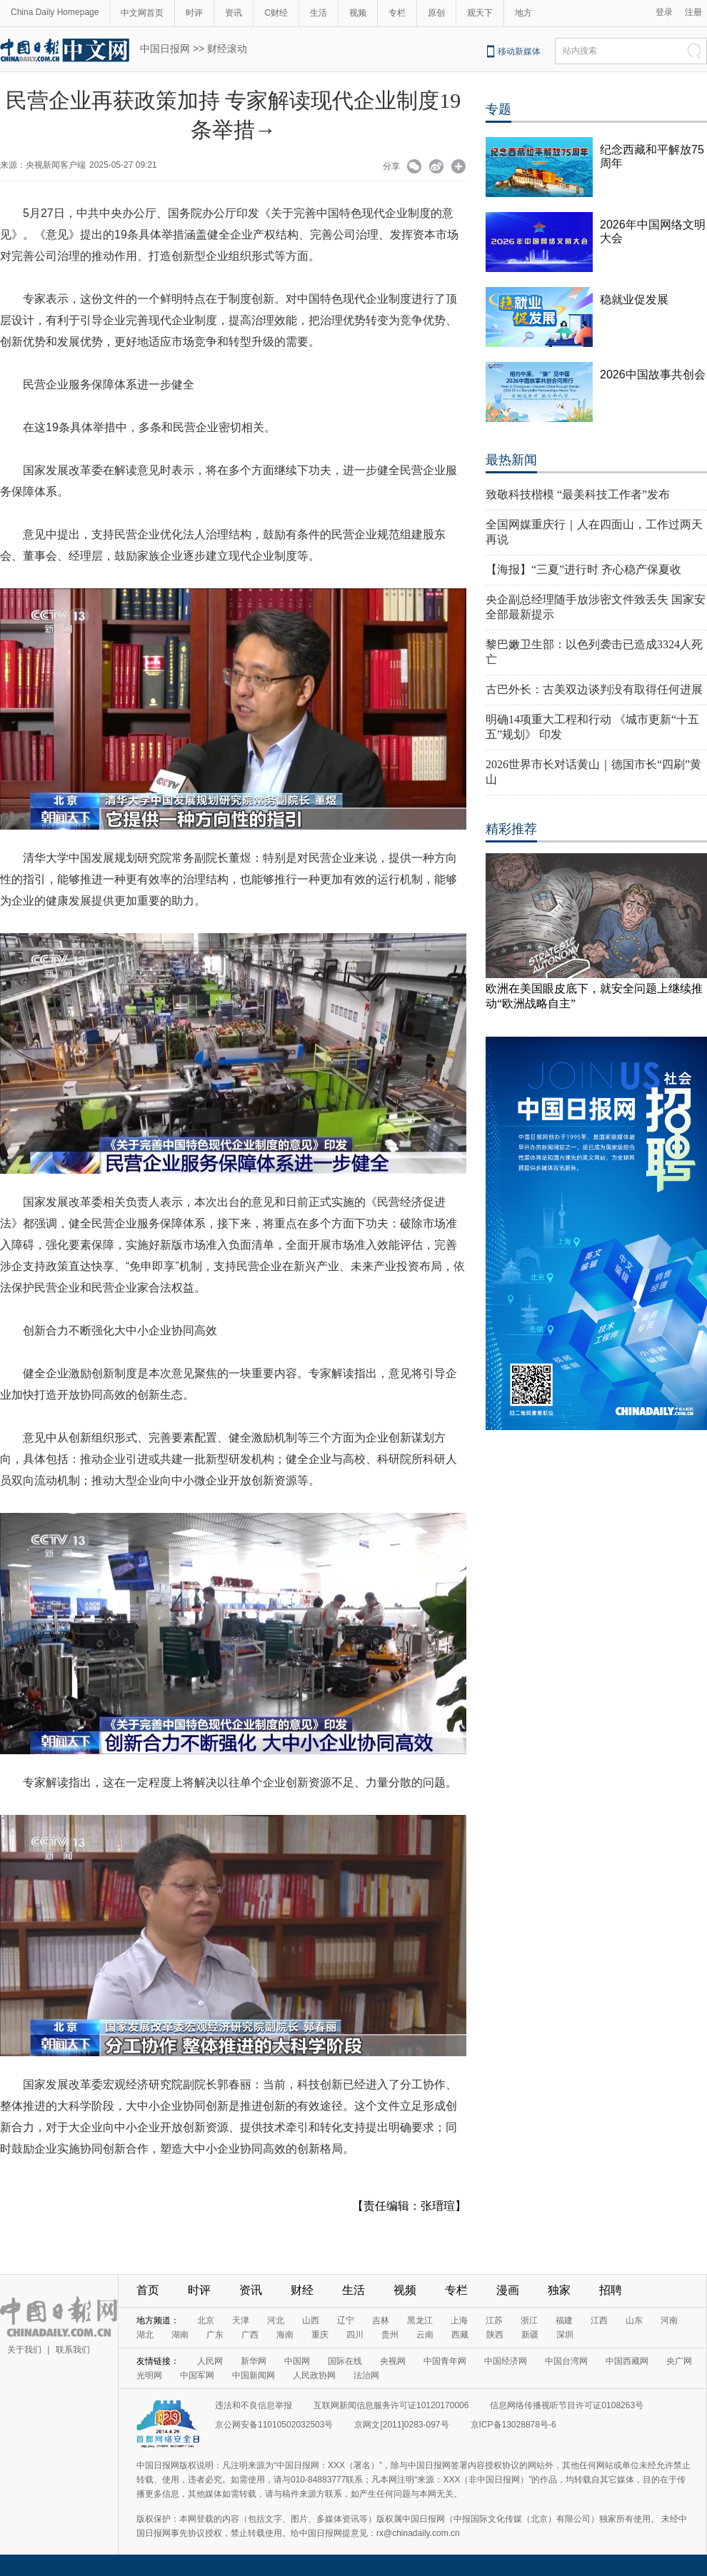  I want to click on 中国经济网, so click(505, 2361).